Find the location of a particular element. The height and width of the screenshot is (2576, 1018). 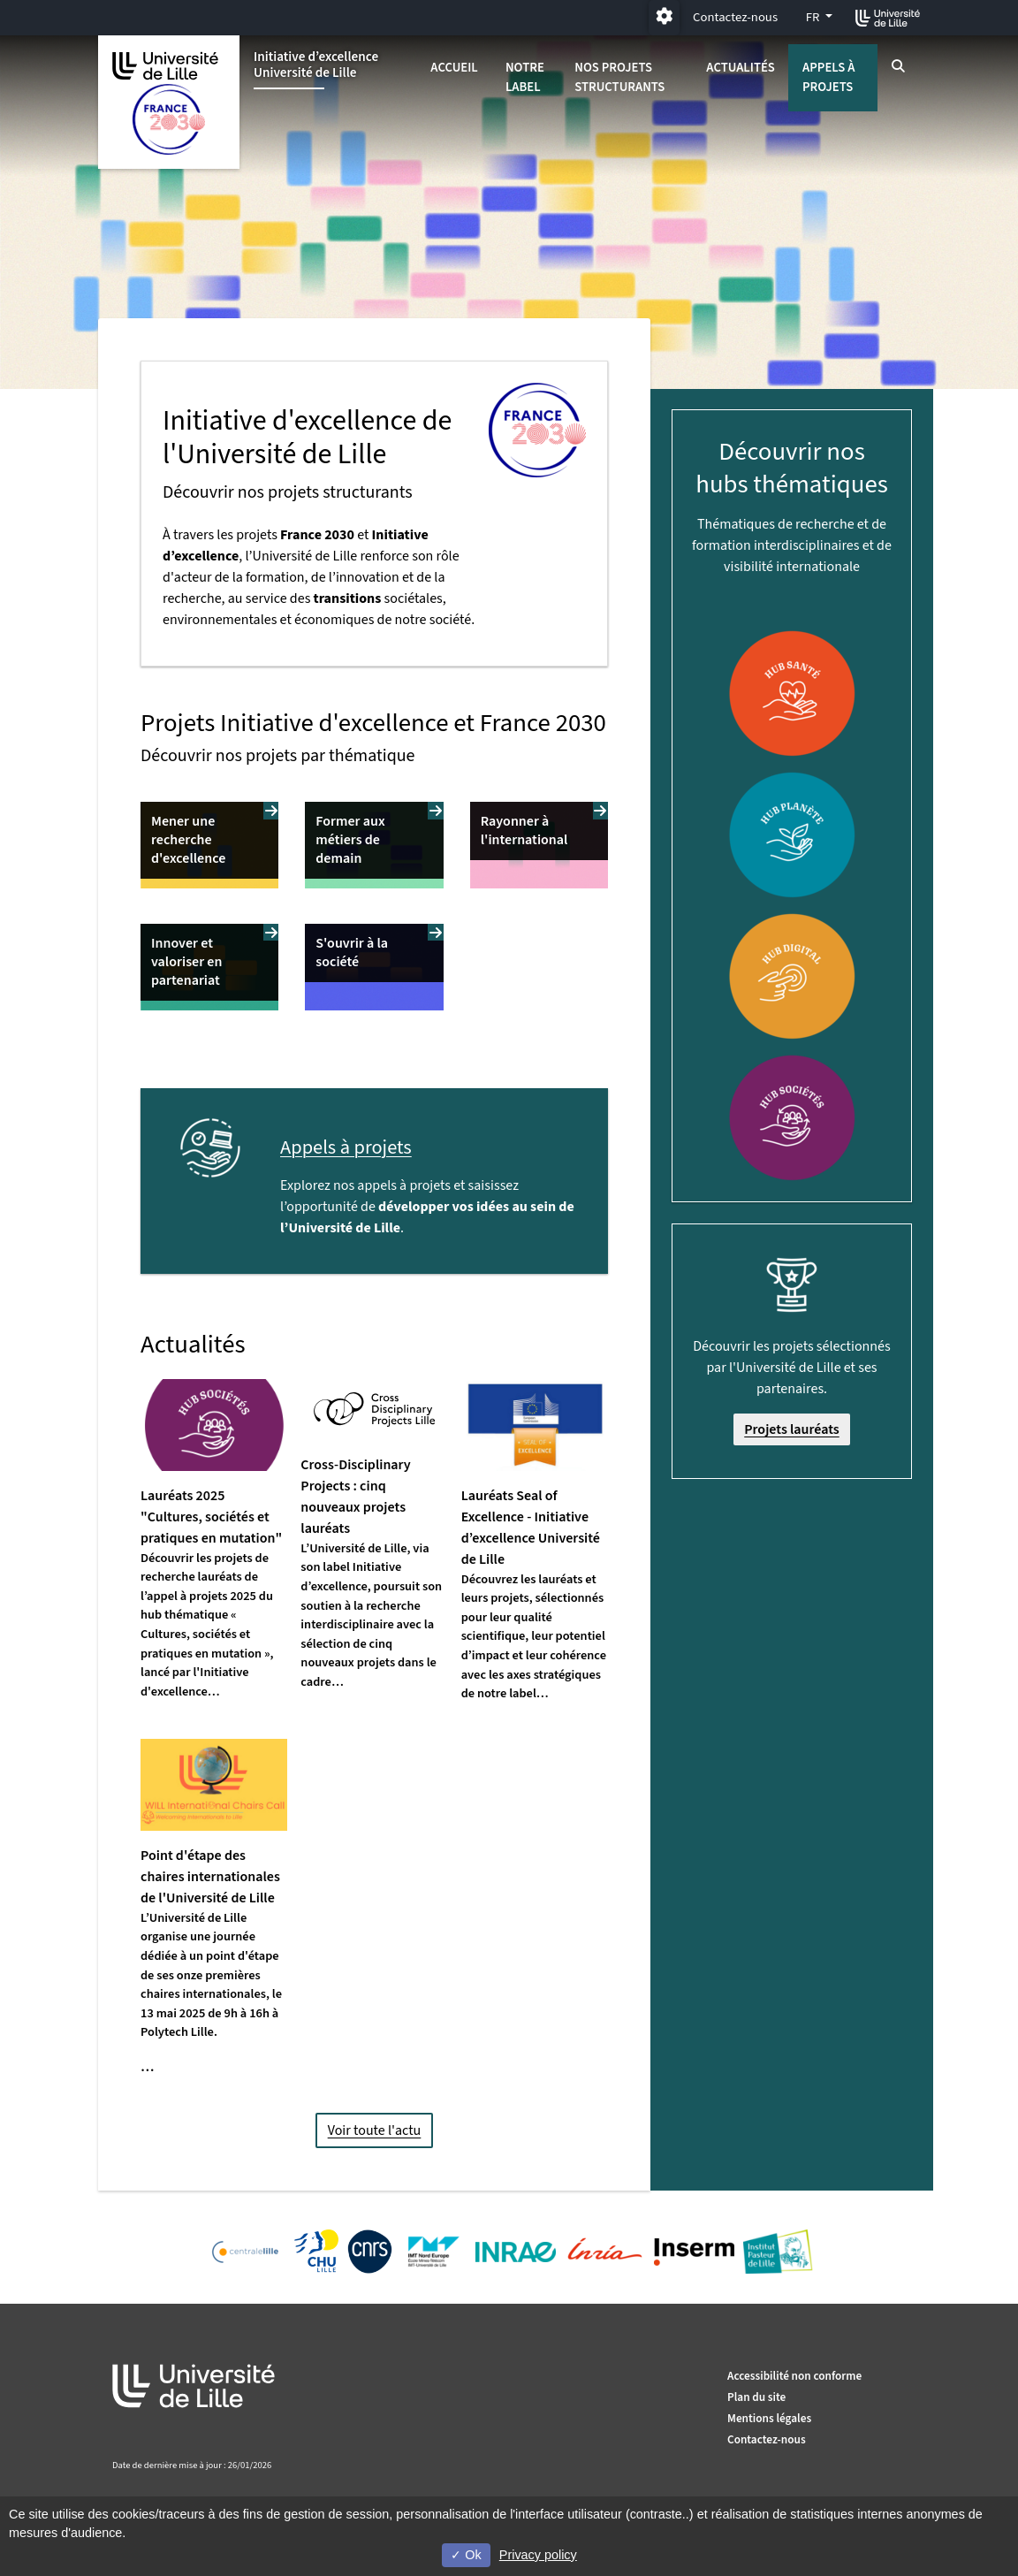

Plan du site is located at coordinates (756, 2397).